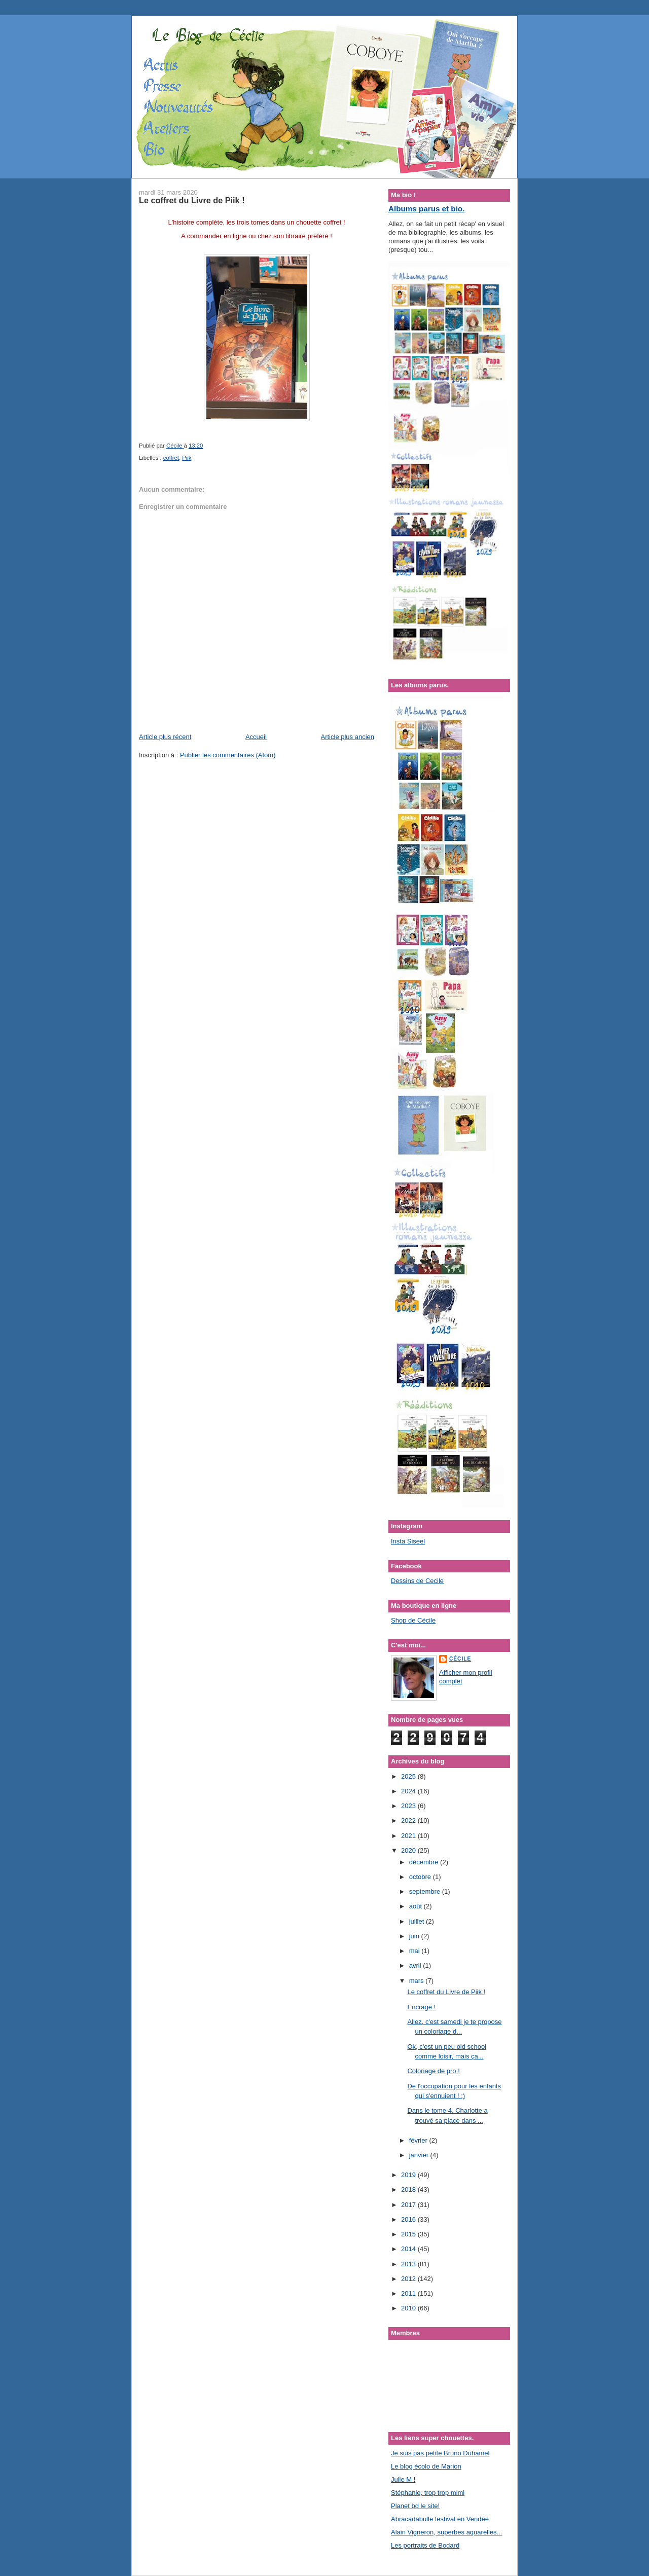 The image size is (649, 2576). Describe the element at coordinates (409, 1806) in the screenshot. I see `2023` at that location.